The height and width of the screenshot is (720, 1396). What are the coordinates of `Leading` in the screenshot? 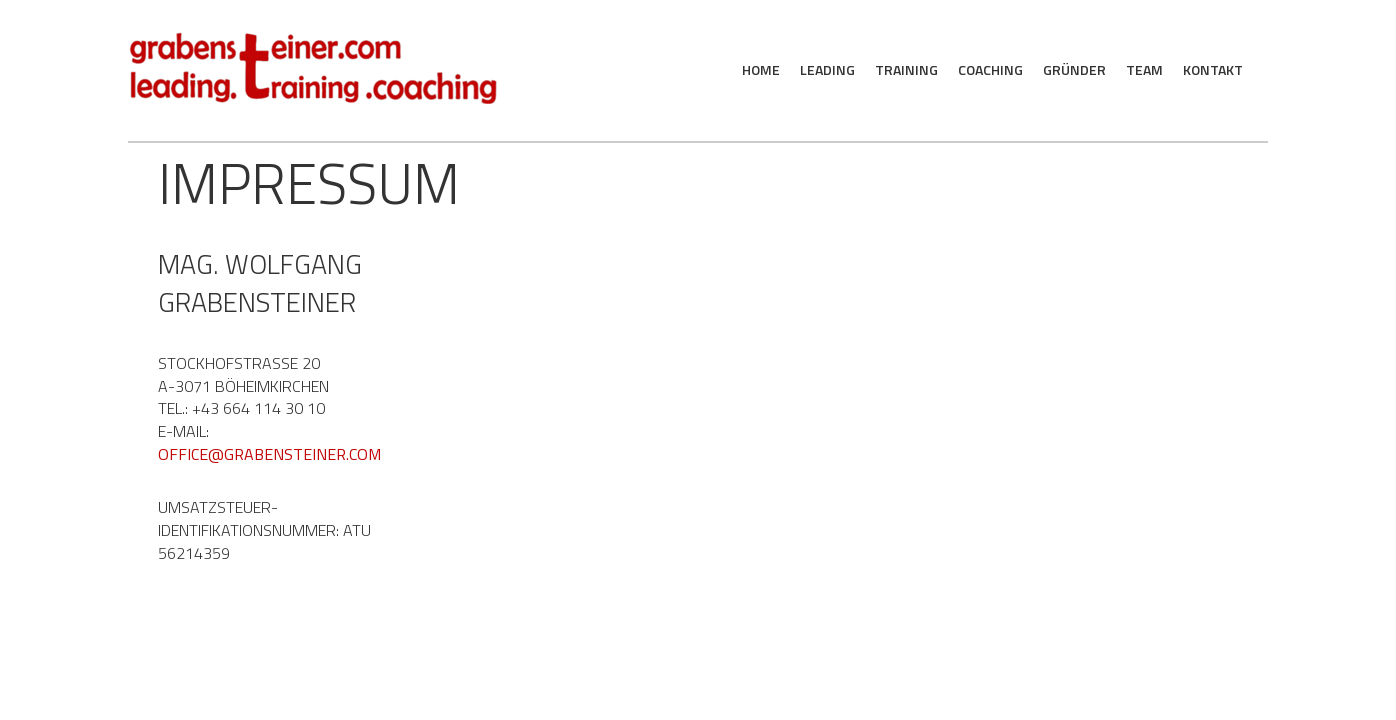 It's located at (827, 69).